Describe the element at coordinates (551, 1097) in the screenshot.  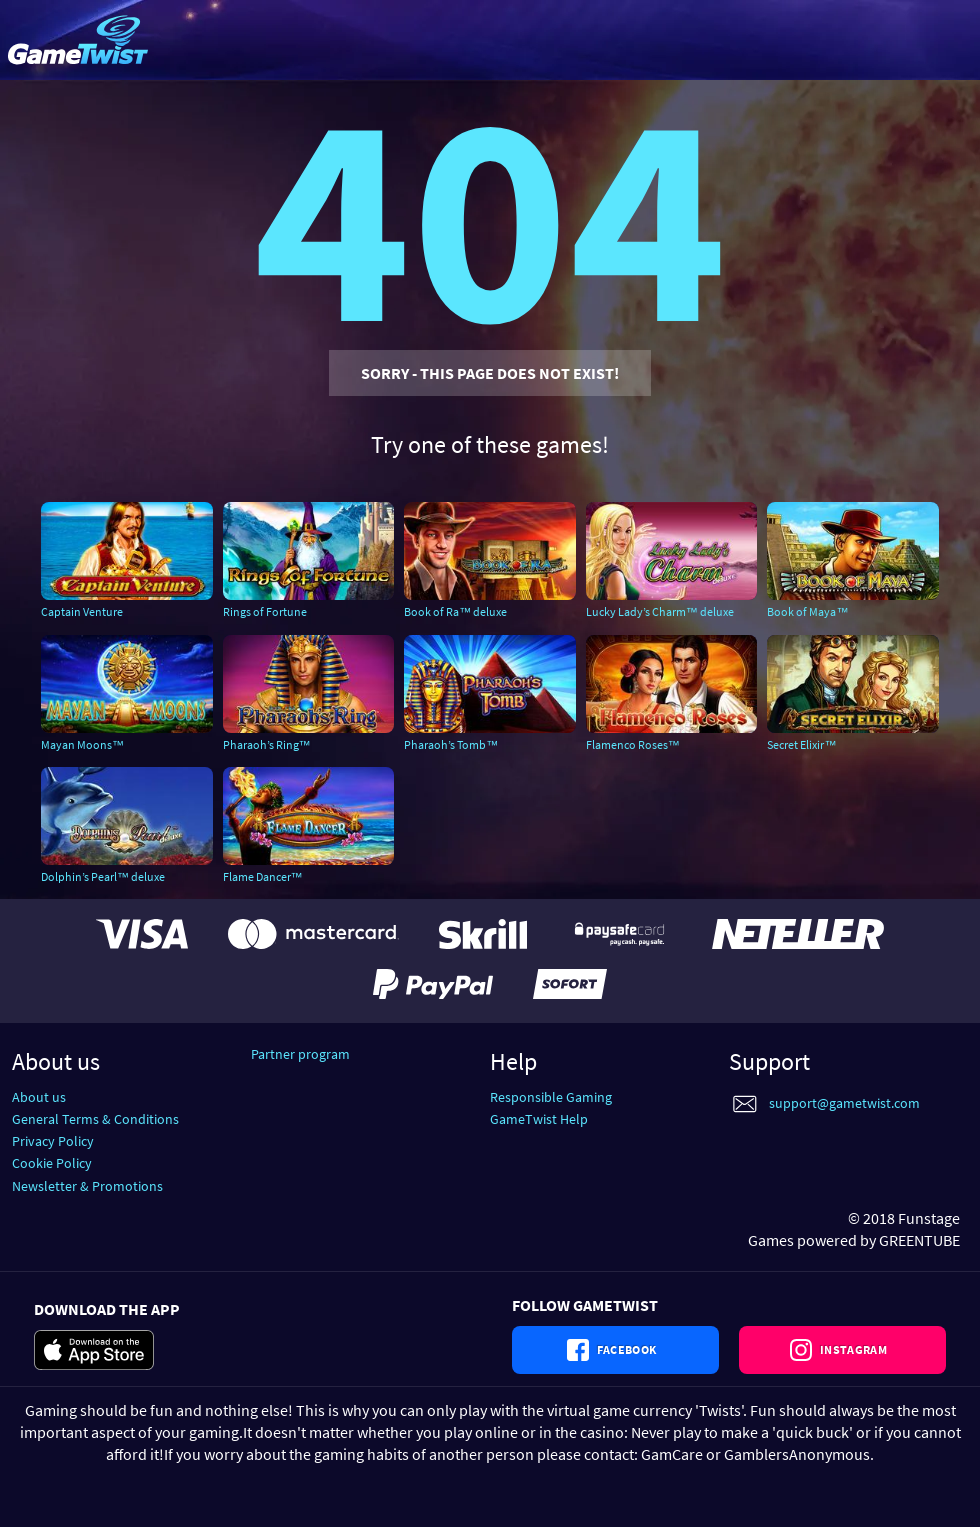
I see `Responsible Gaming` at that location.